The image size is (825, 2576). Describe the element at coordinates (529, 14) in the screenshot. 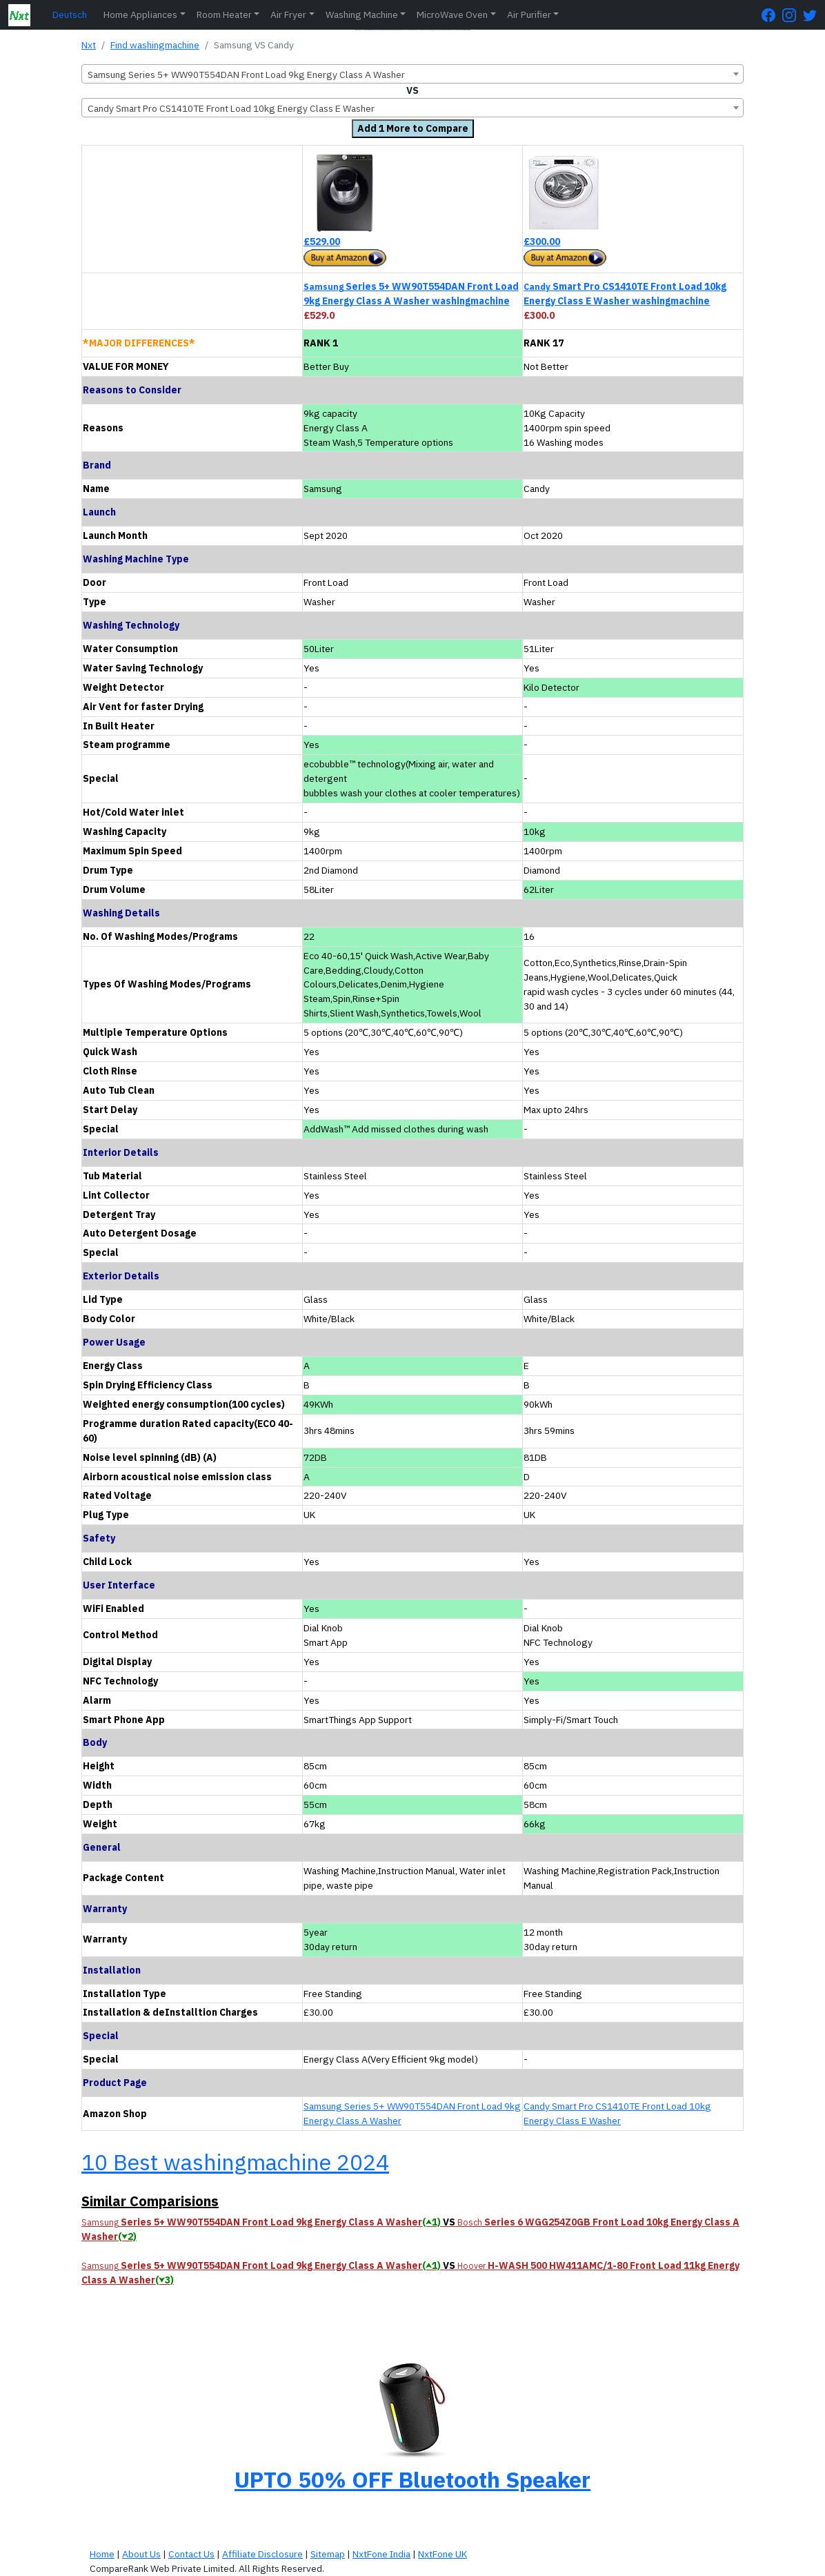

I see `Air Purifier` at that location.